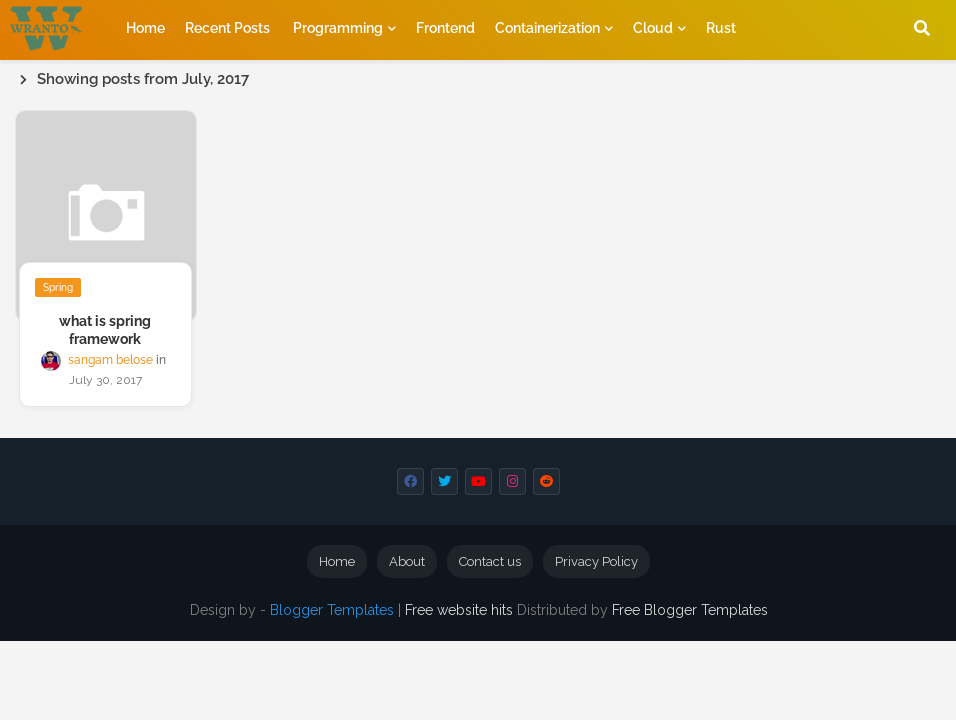  What do you see at coordinates (459, 610) in the screenshot?
I see `Free website hits` at bounding box center [459, 610].